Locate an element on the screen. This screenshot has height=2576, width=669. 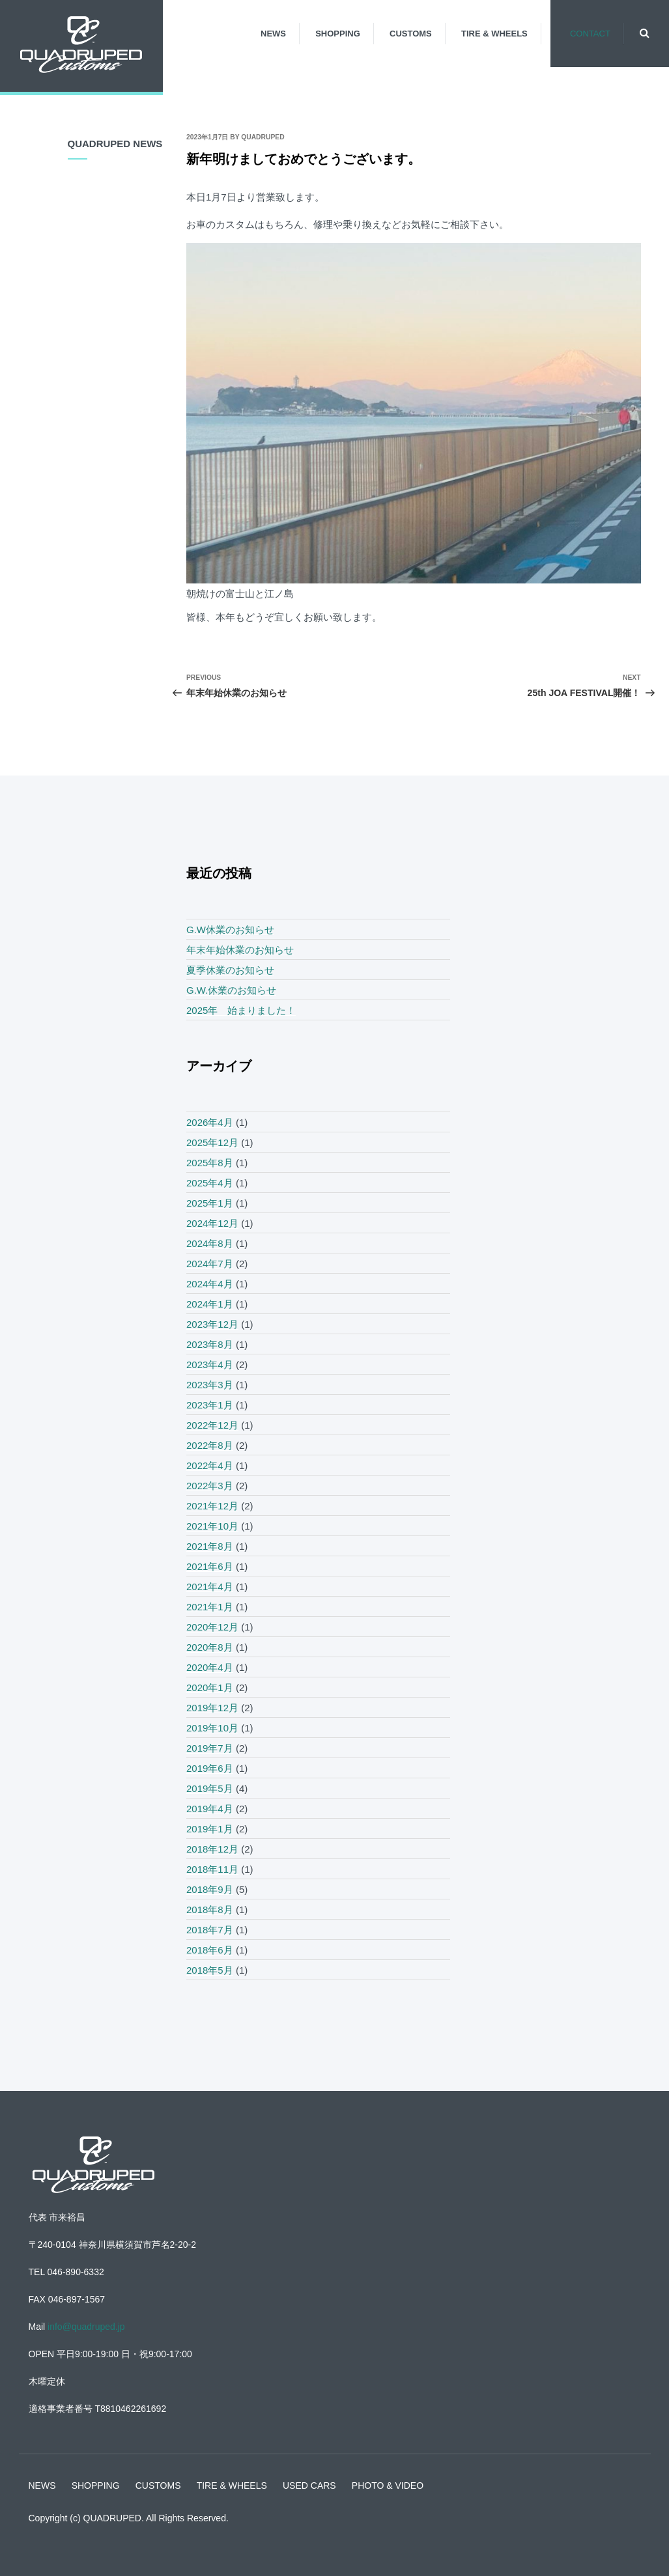
2021年6月 is located at coordinates (209, 1566).